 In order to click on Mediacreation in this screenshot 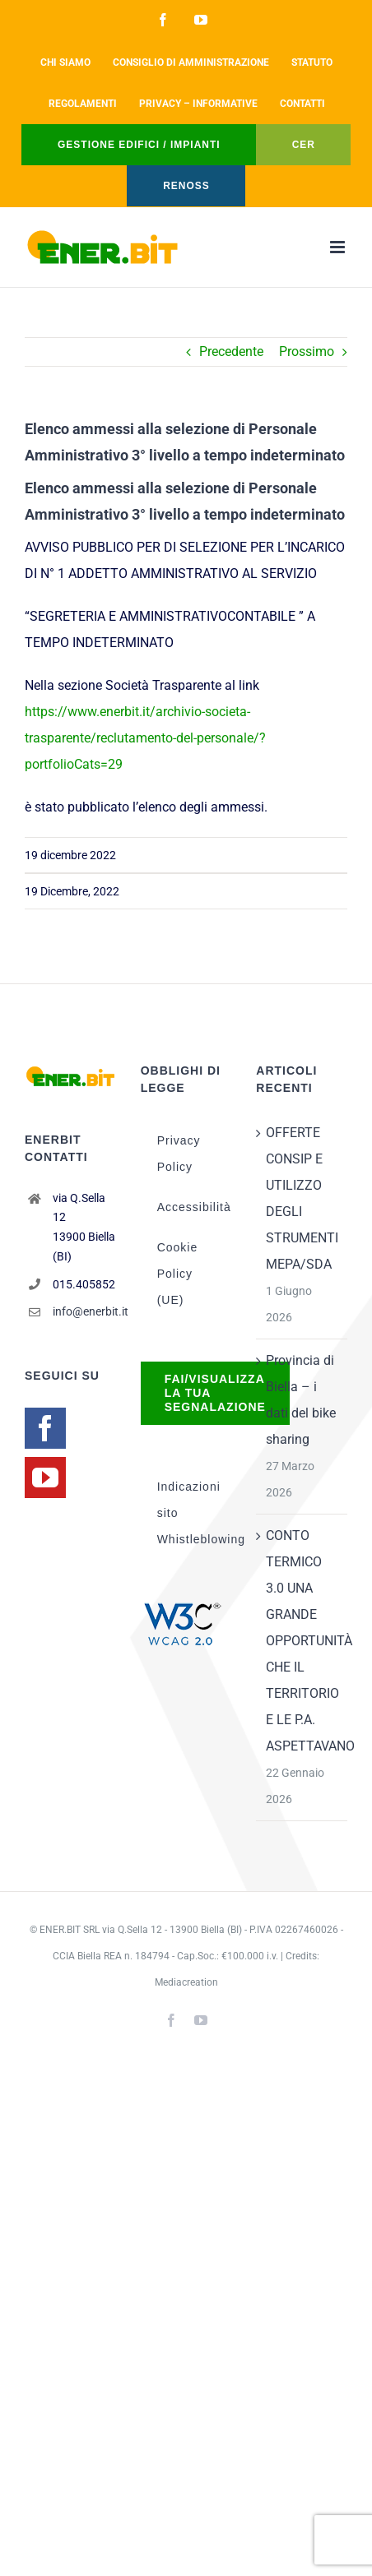, I will do `click(186, 1982)`.